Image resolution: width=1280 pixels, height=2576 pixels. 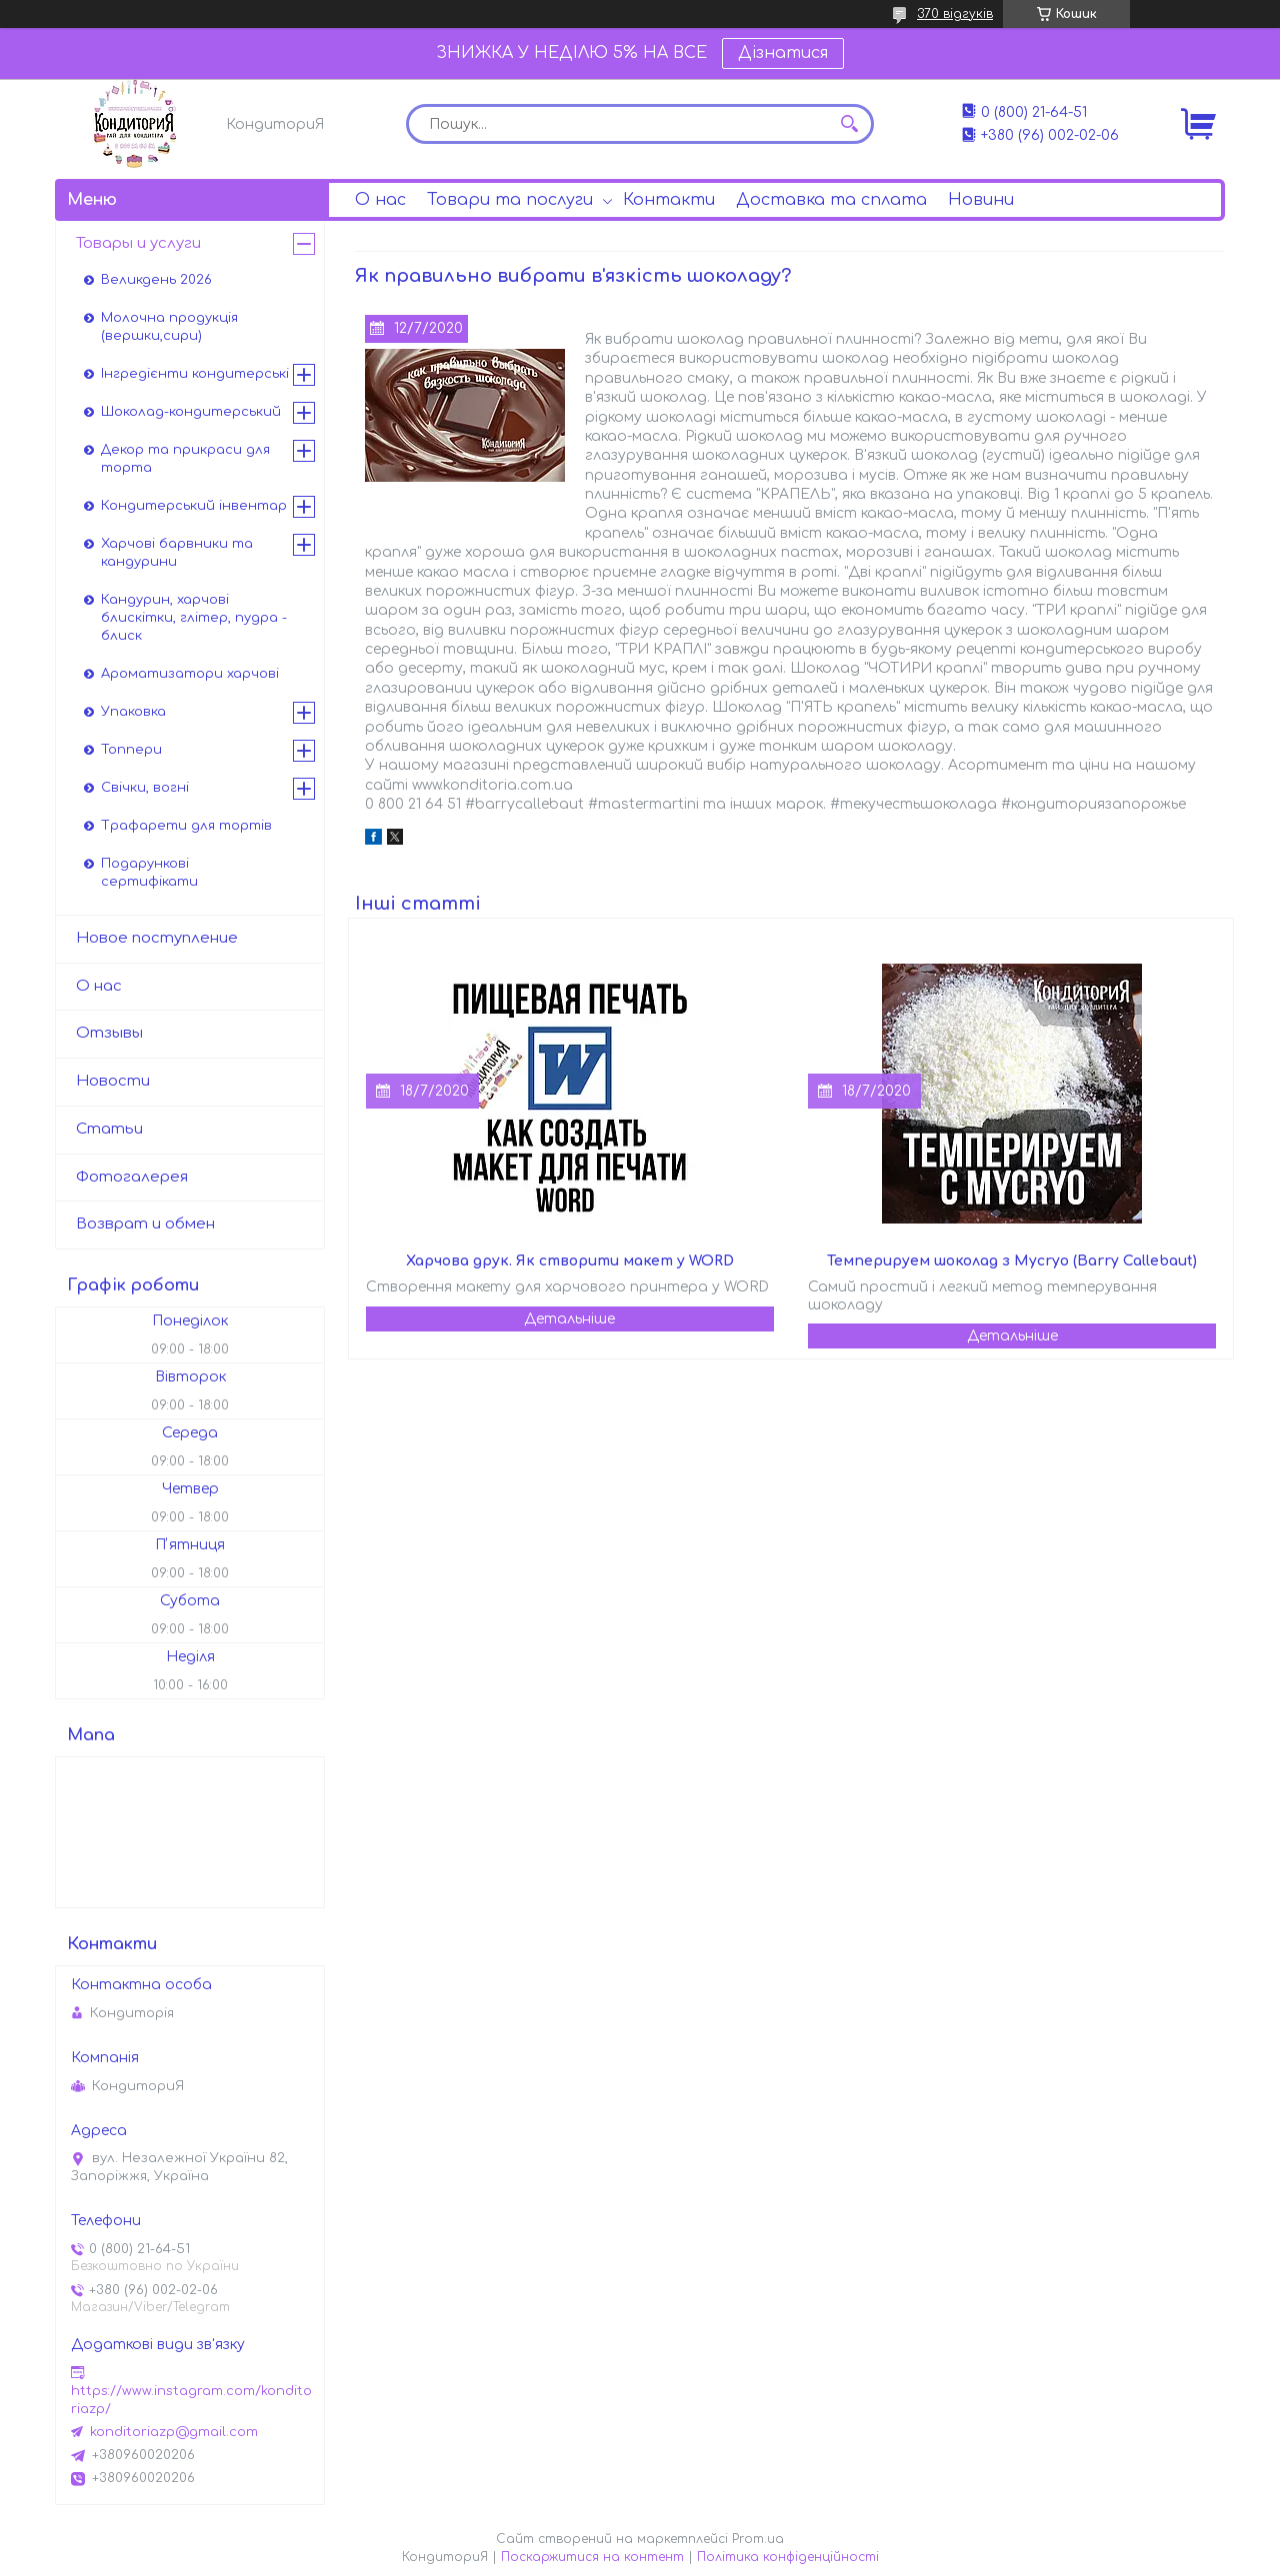 What do you see at coordinates (981, 200) in the screenshot?
I see `Новини` at bounding box center [981, 200].